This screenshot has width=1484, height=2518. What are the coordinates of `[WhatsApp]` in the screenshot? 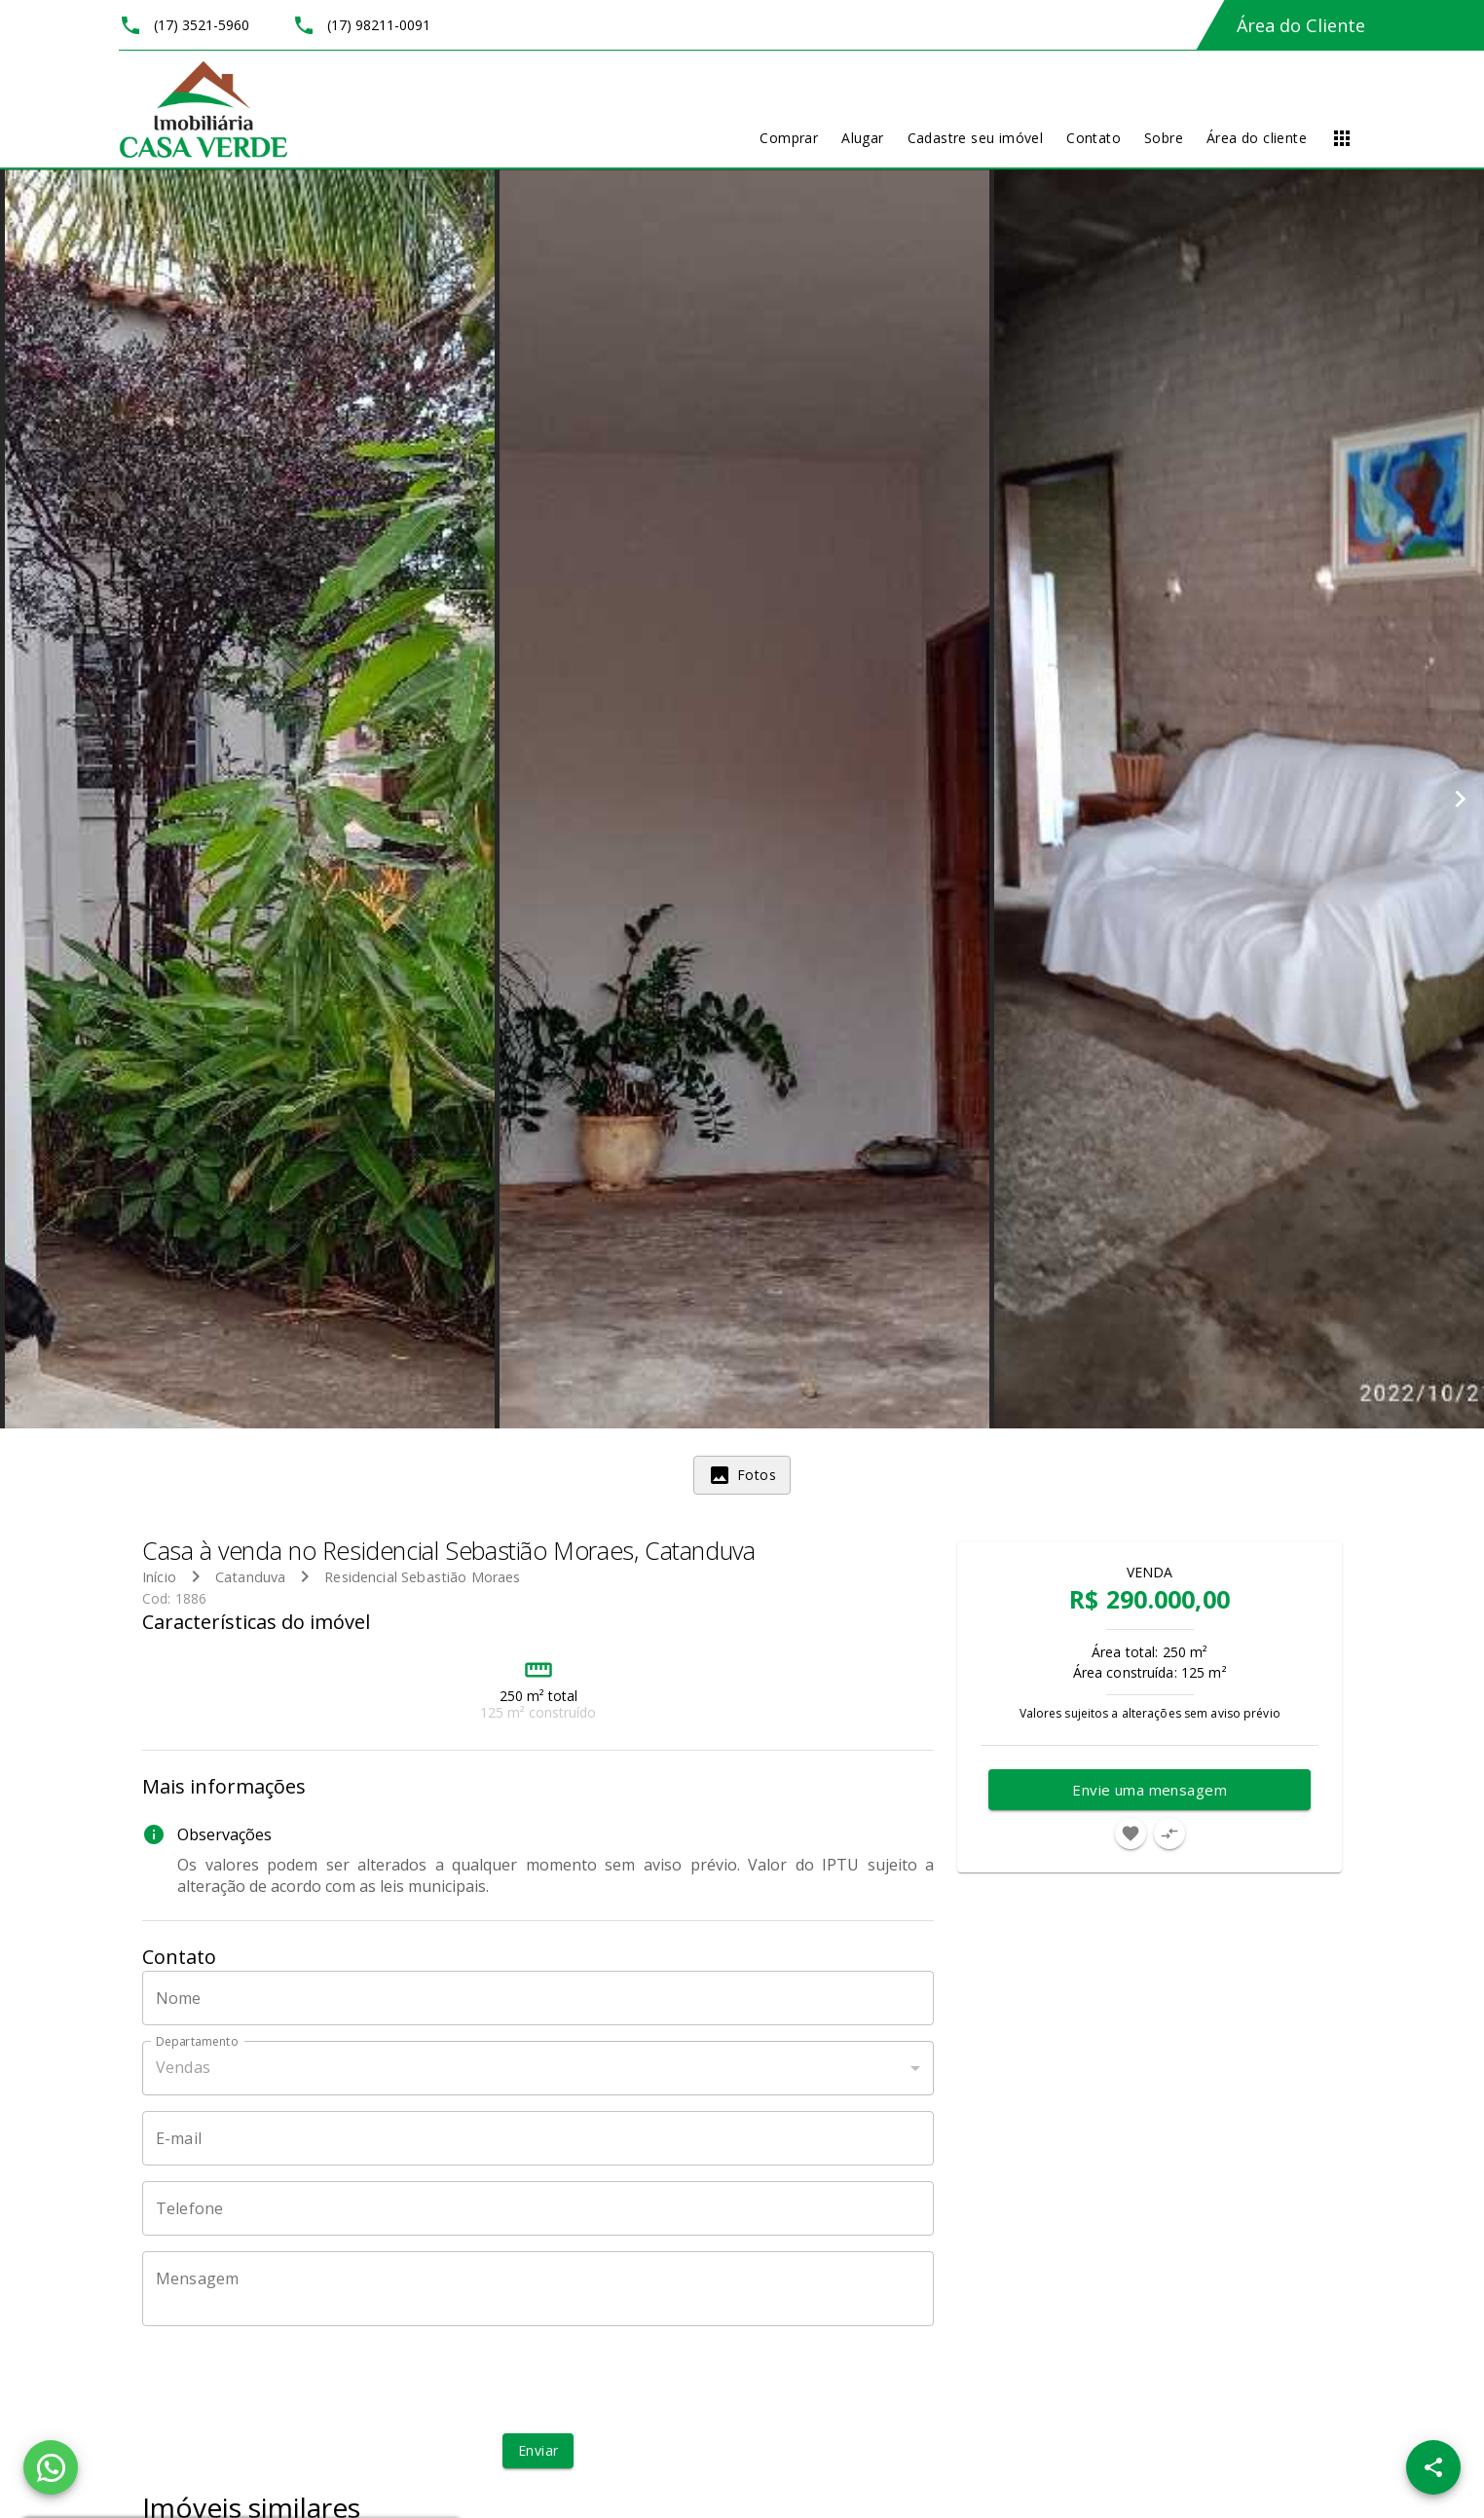 It's located at (50, 2467).